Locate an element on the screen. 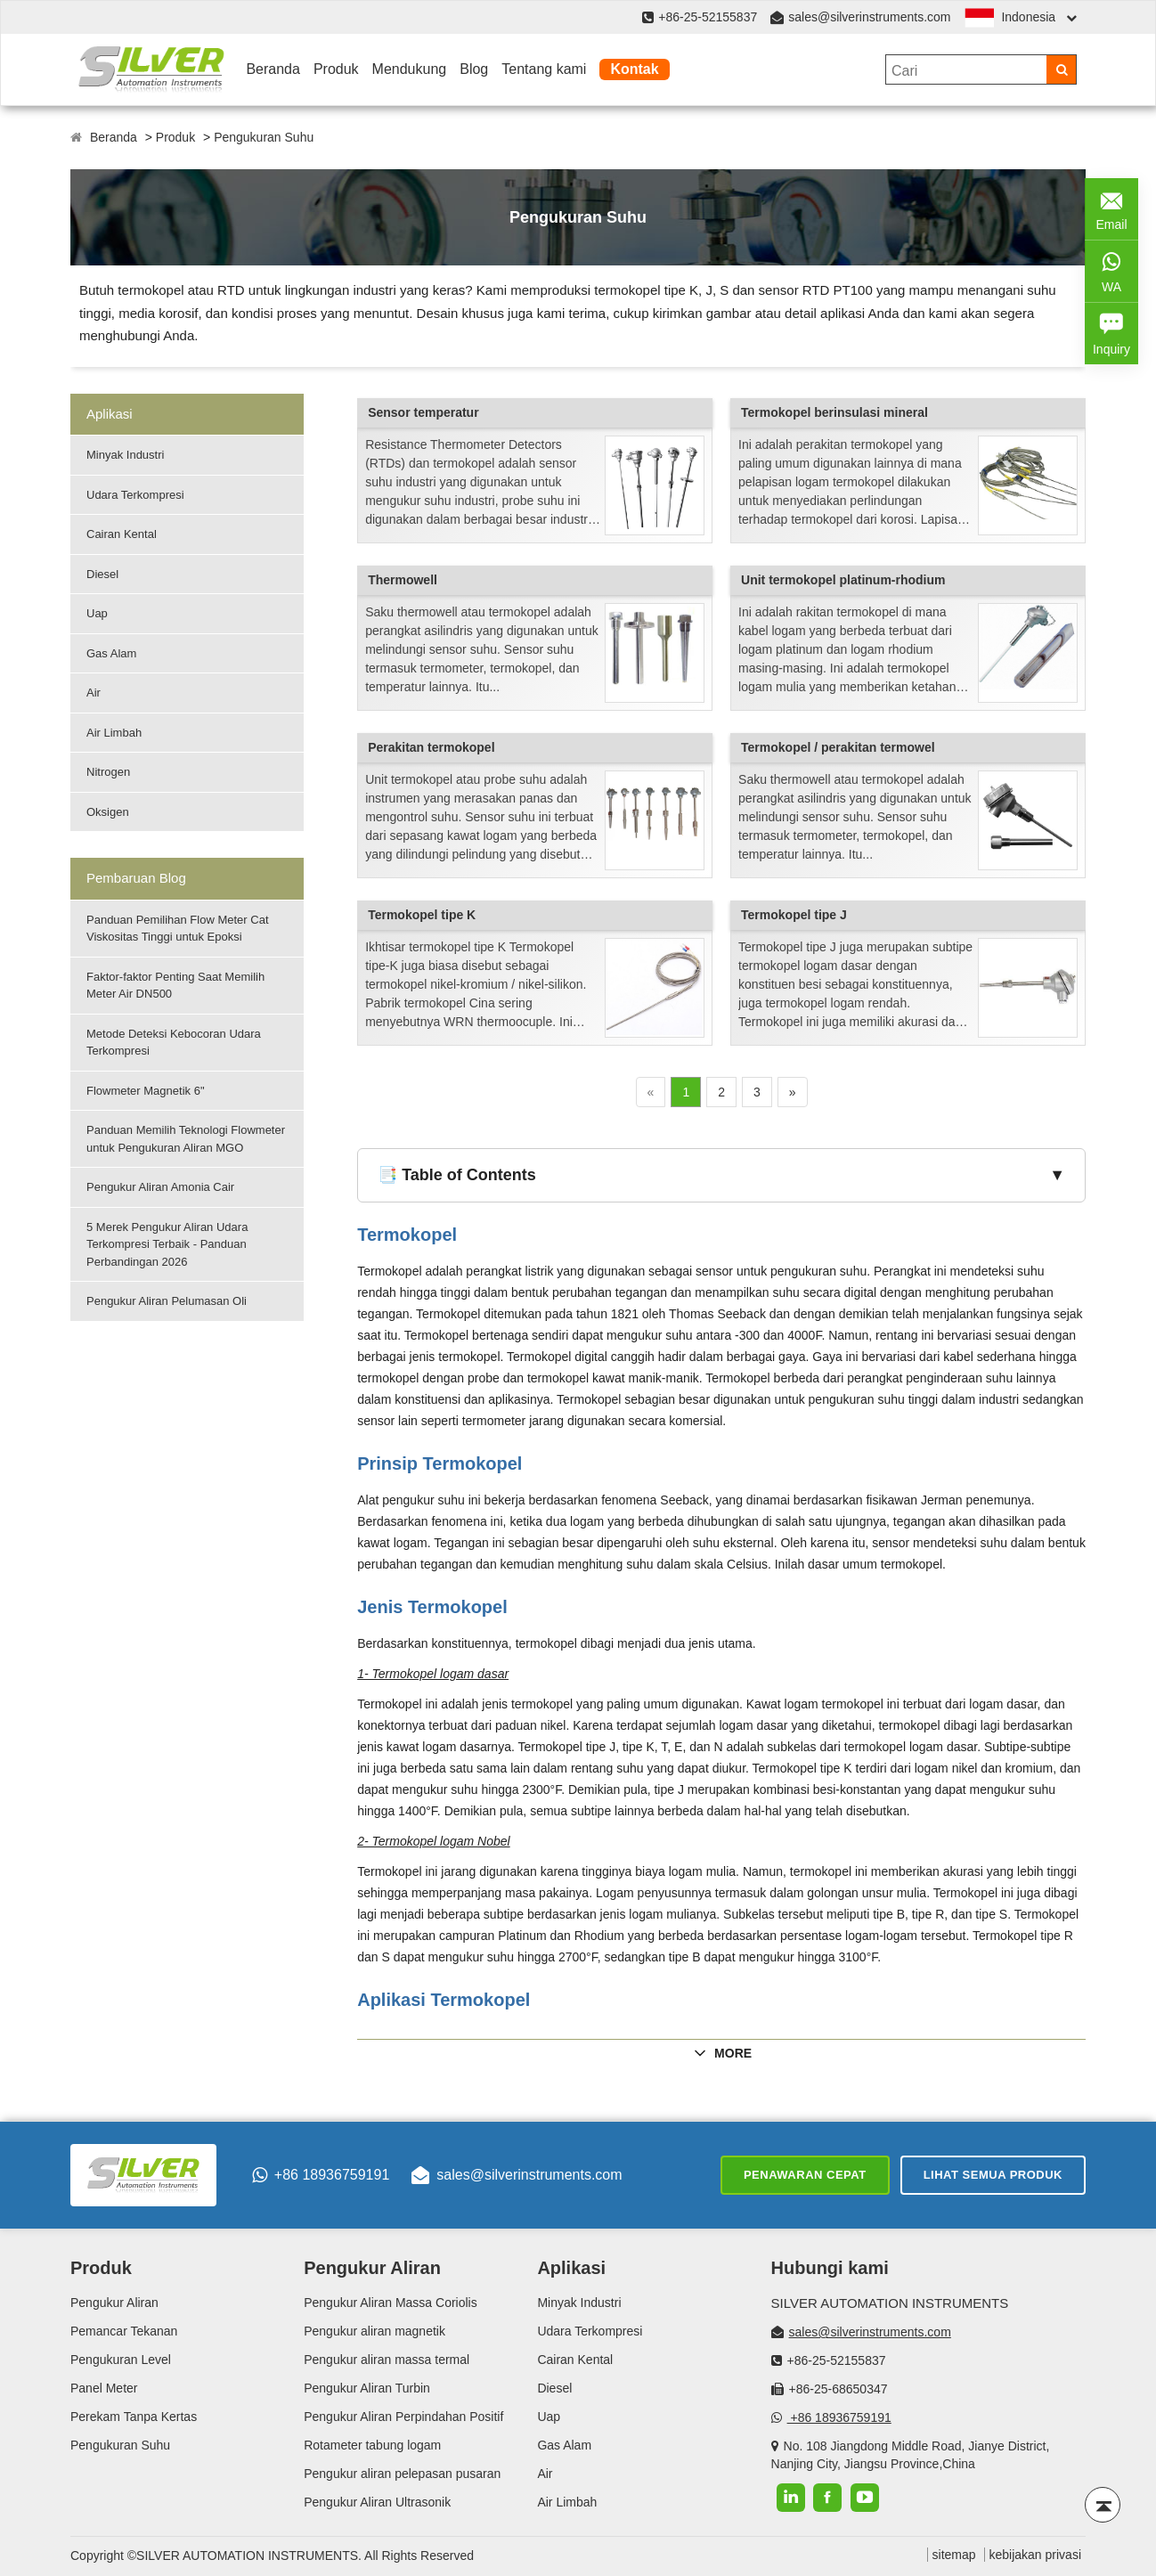 This screenshot has width=1156, height=2576. Pemancar Tekanan is located at coordinates (123, 2331).